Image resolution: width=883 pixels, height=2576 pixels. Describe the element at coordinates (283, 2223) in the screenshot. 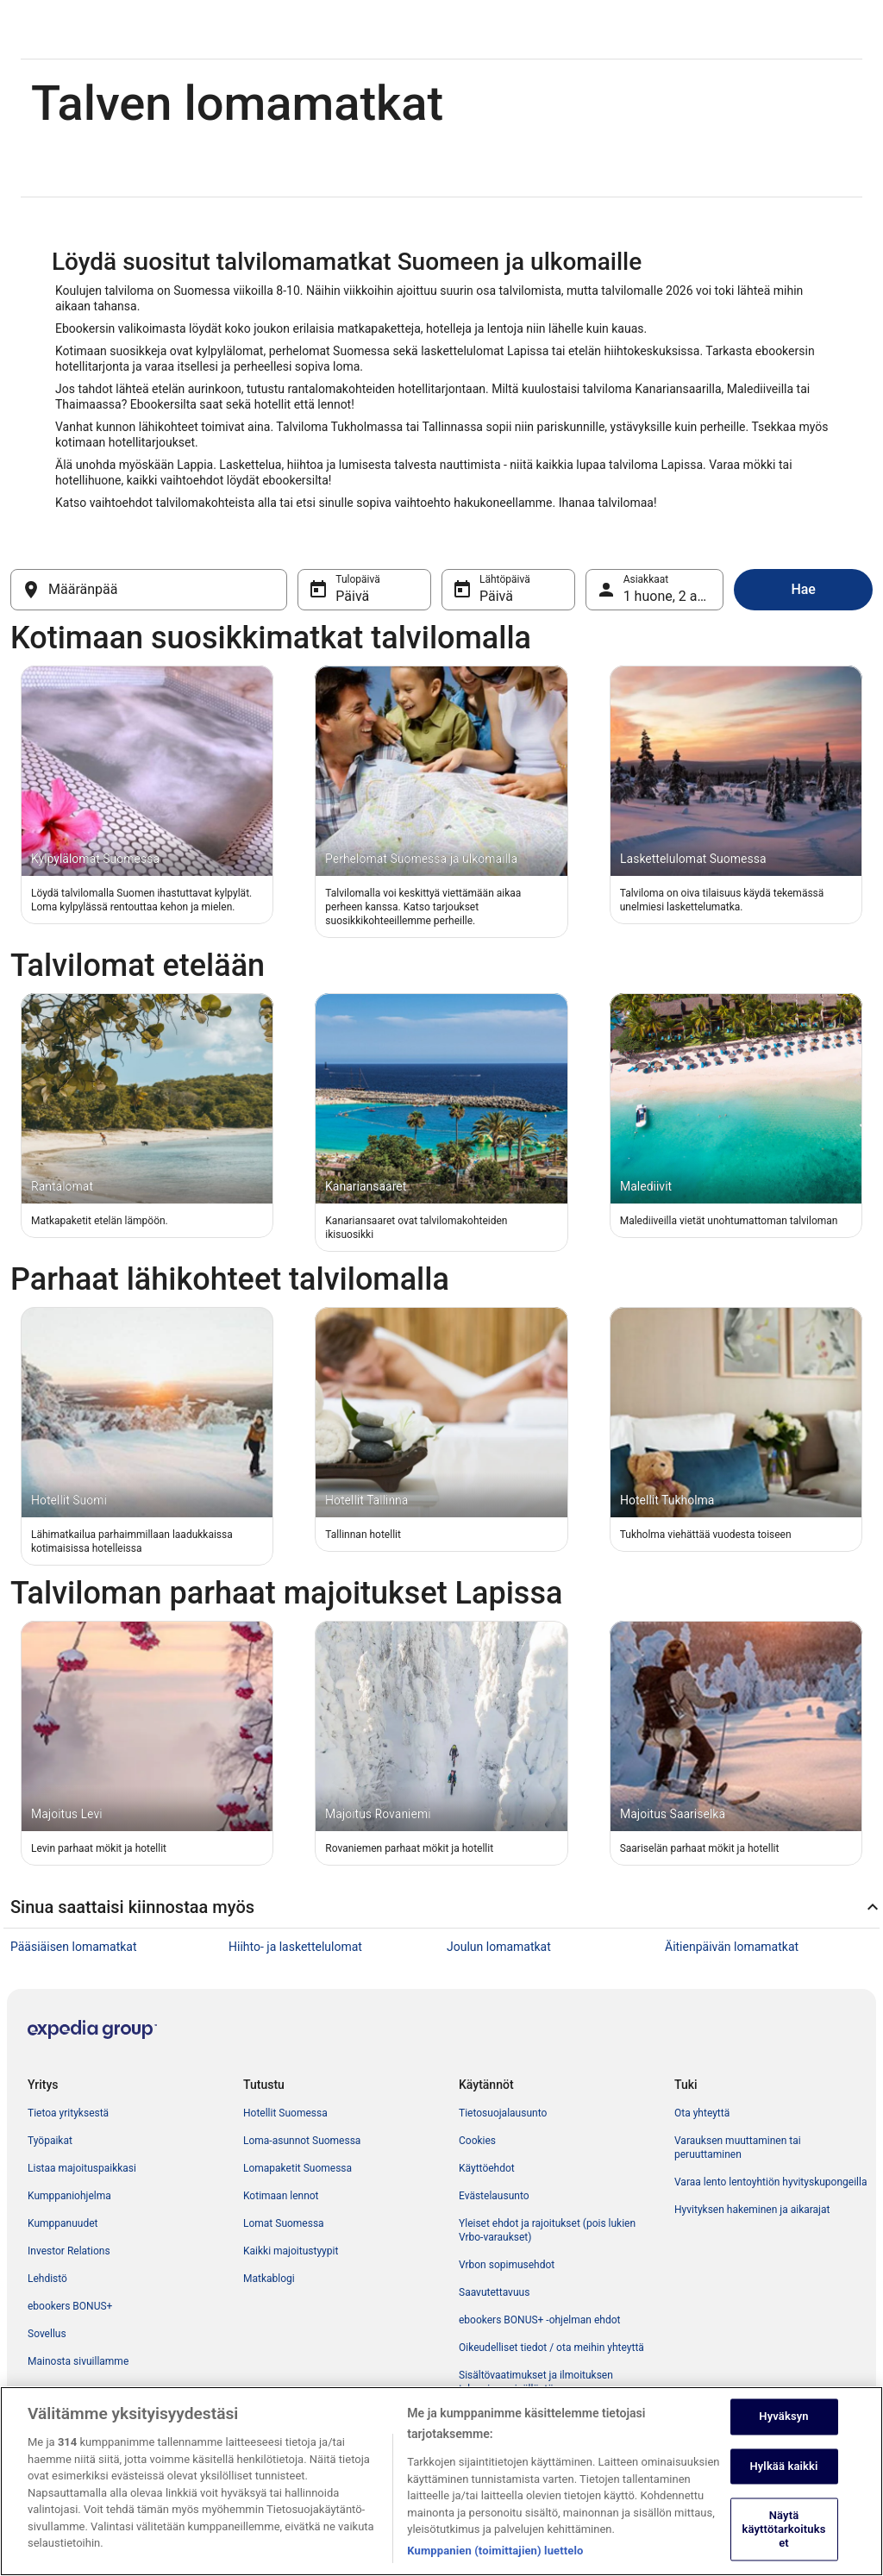

I see `Lomat Suomessa [link]` at that location.